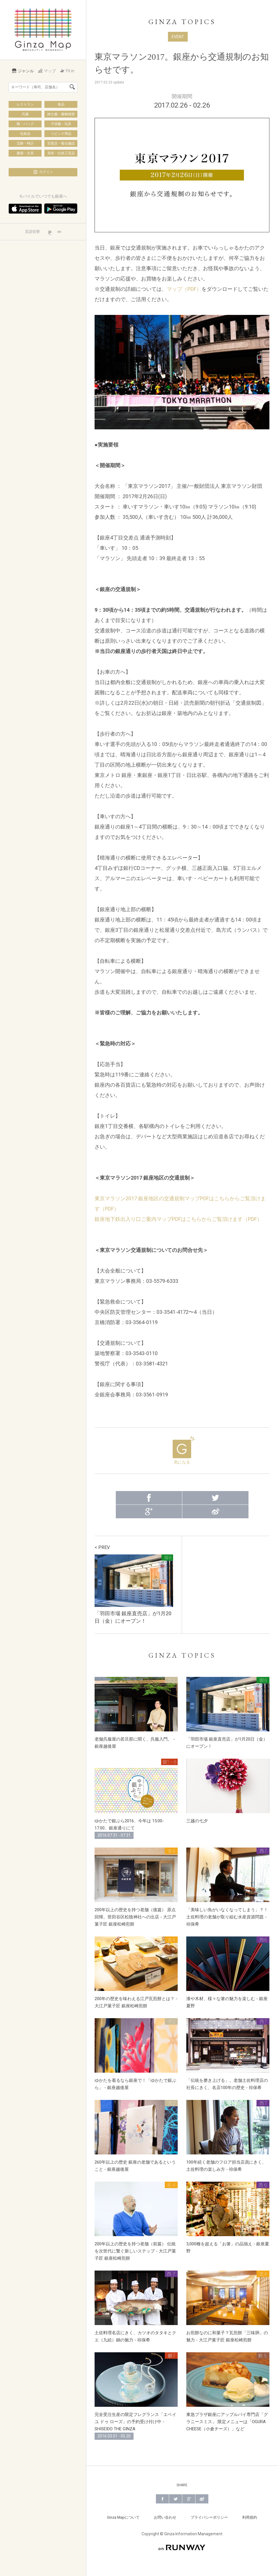 The width and height of the screenshot is (278, 2576). I want to click on マップ（PDF）, so click(184, 289).